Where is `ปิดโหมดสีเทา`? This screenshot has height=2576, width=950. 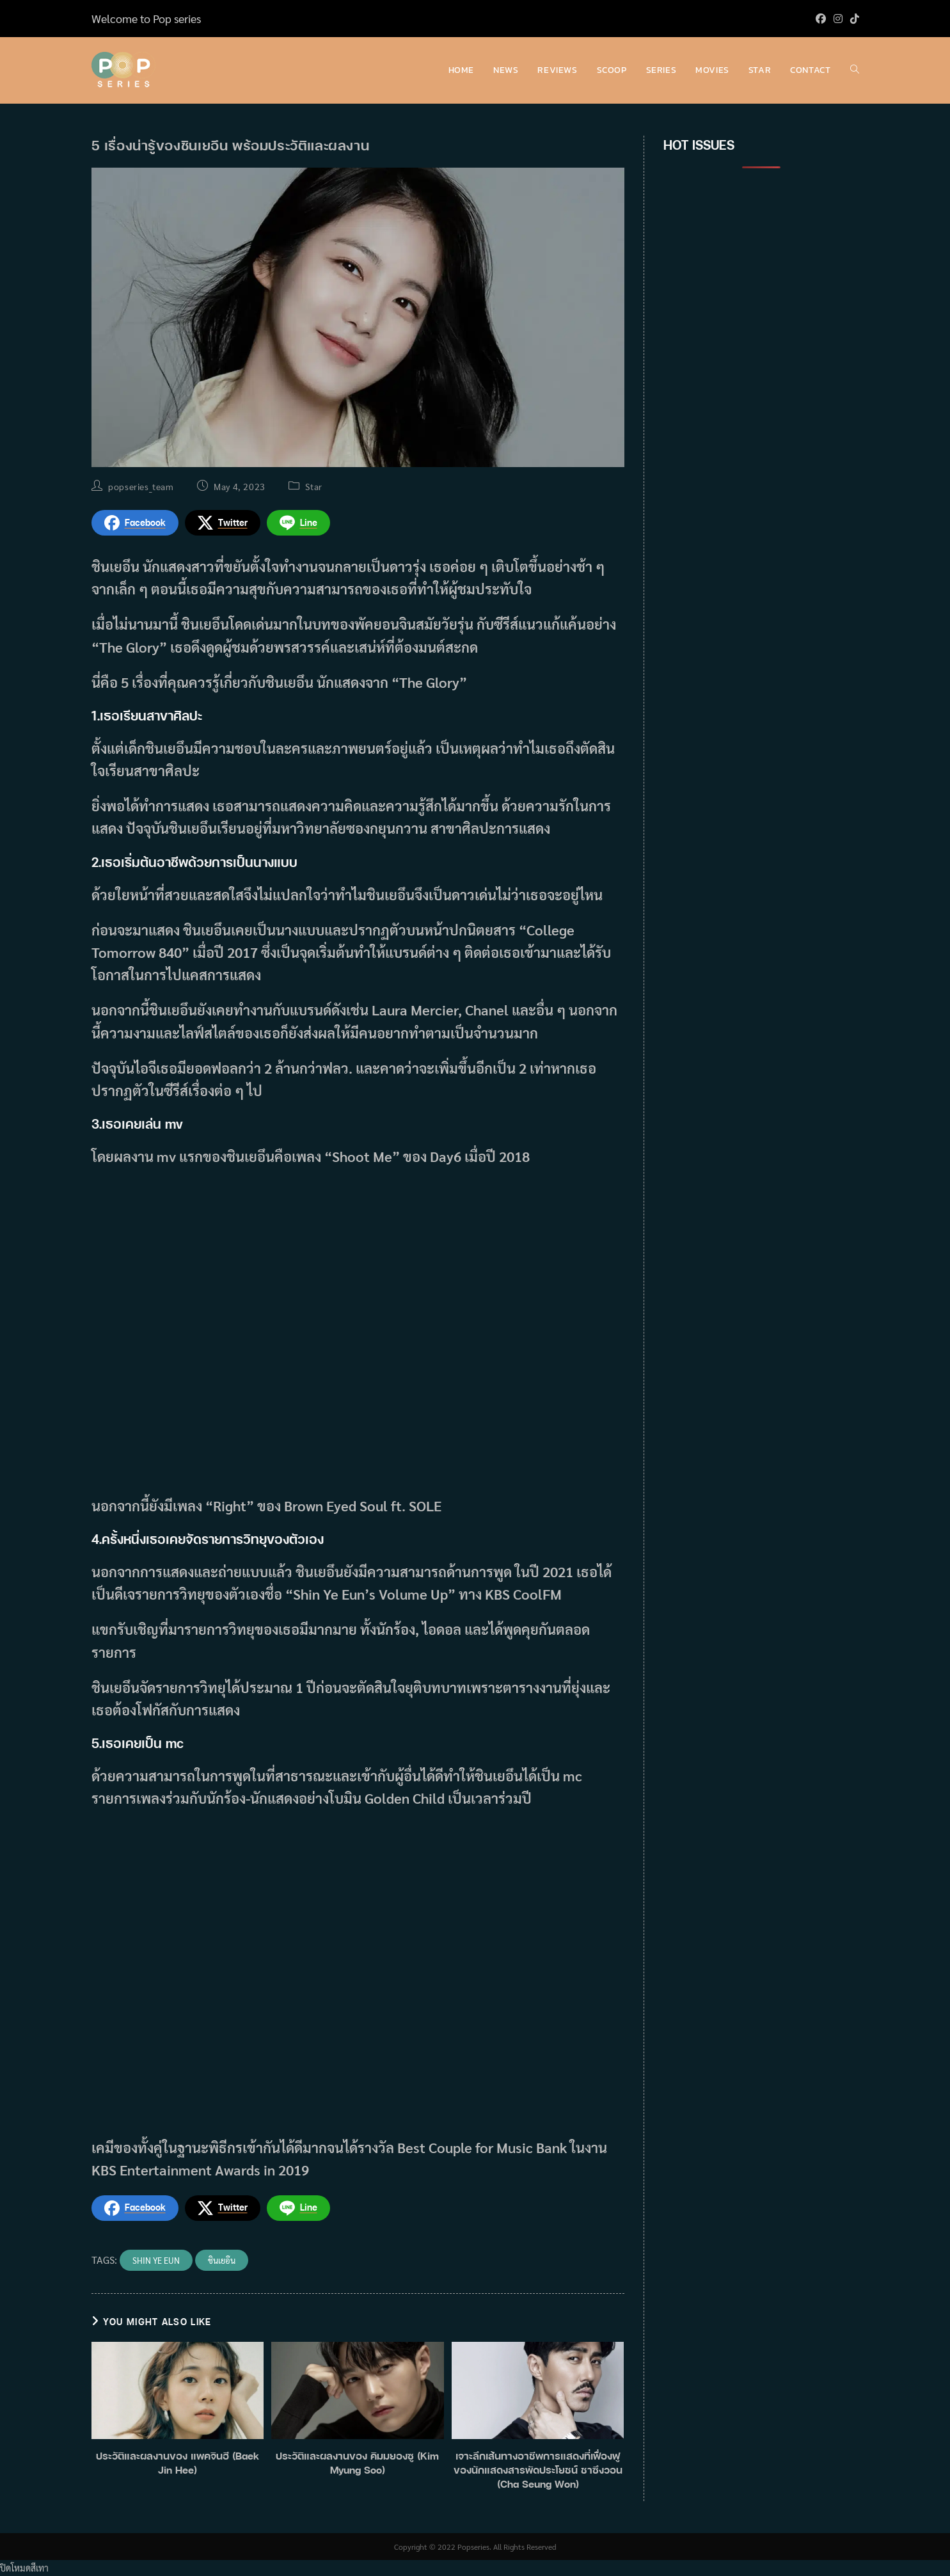 ปิดโหมดสีเทา is located at coordinates (24, 2567).